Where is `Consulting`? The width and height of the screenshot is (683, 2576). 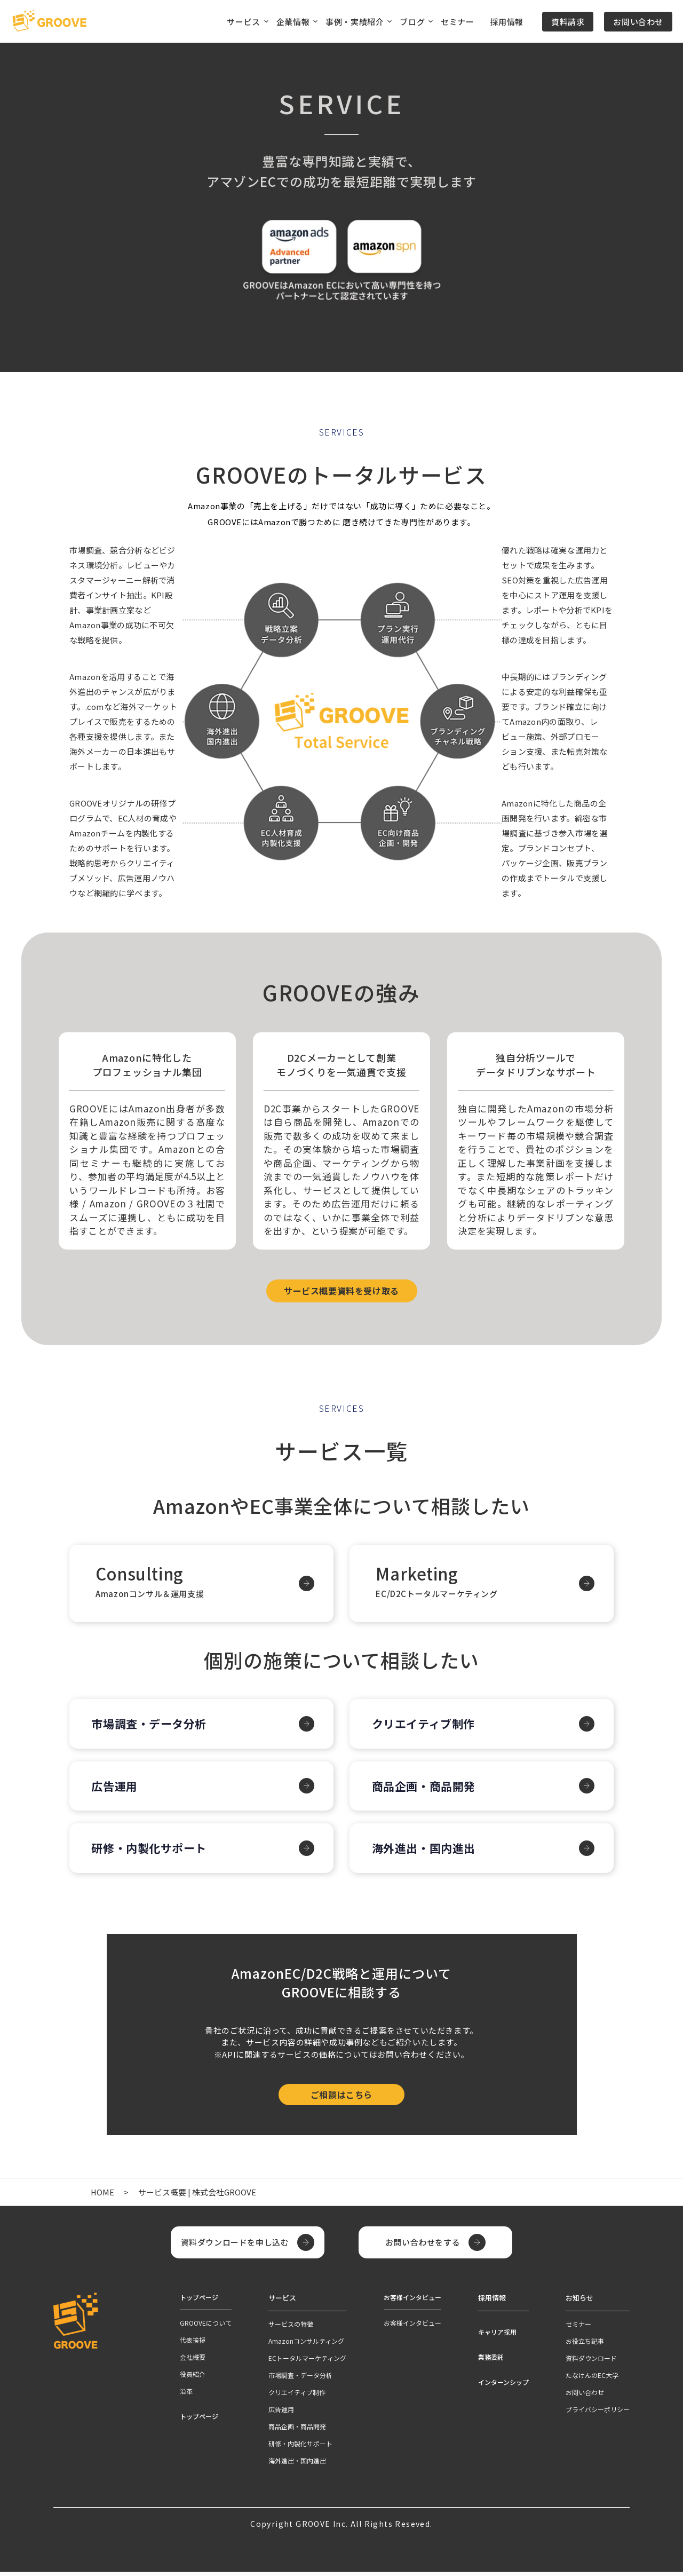 Consulting is located at coordinates (201, 1584).